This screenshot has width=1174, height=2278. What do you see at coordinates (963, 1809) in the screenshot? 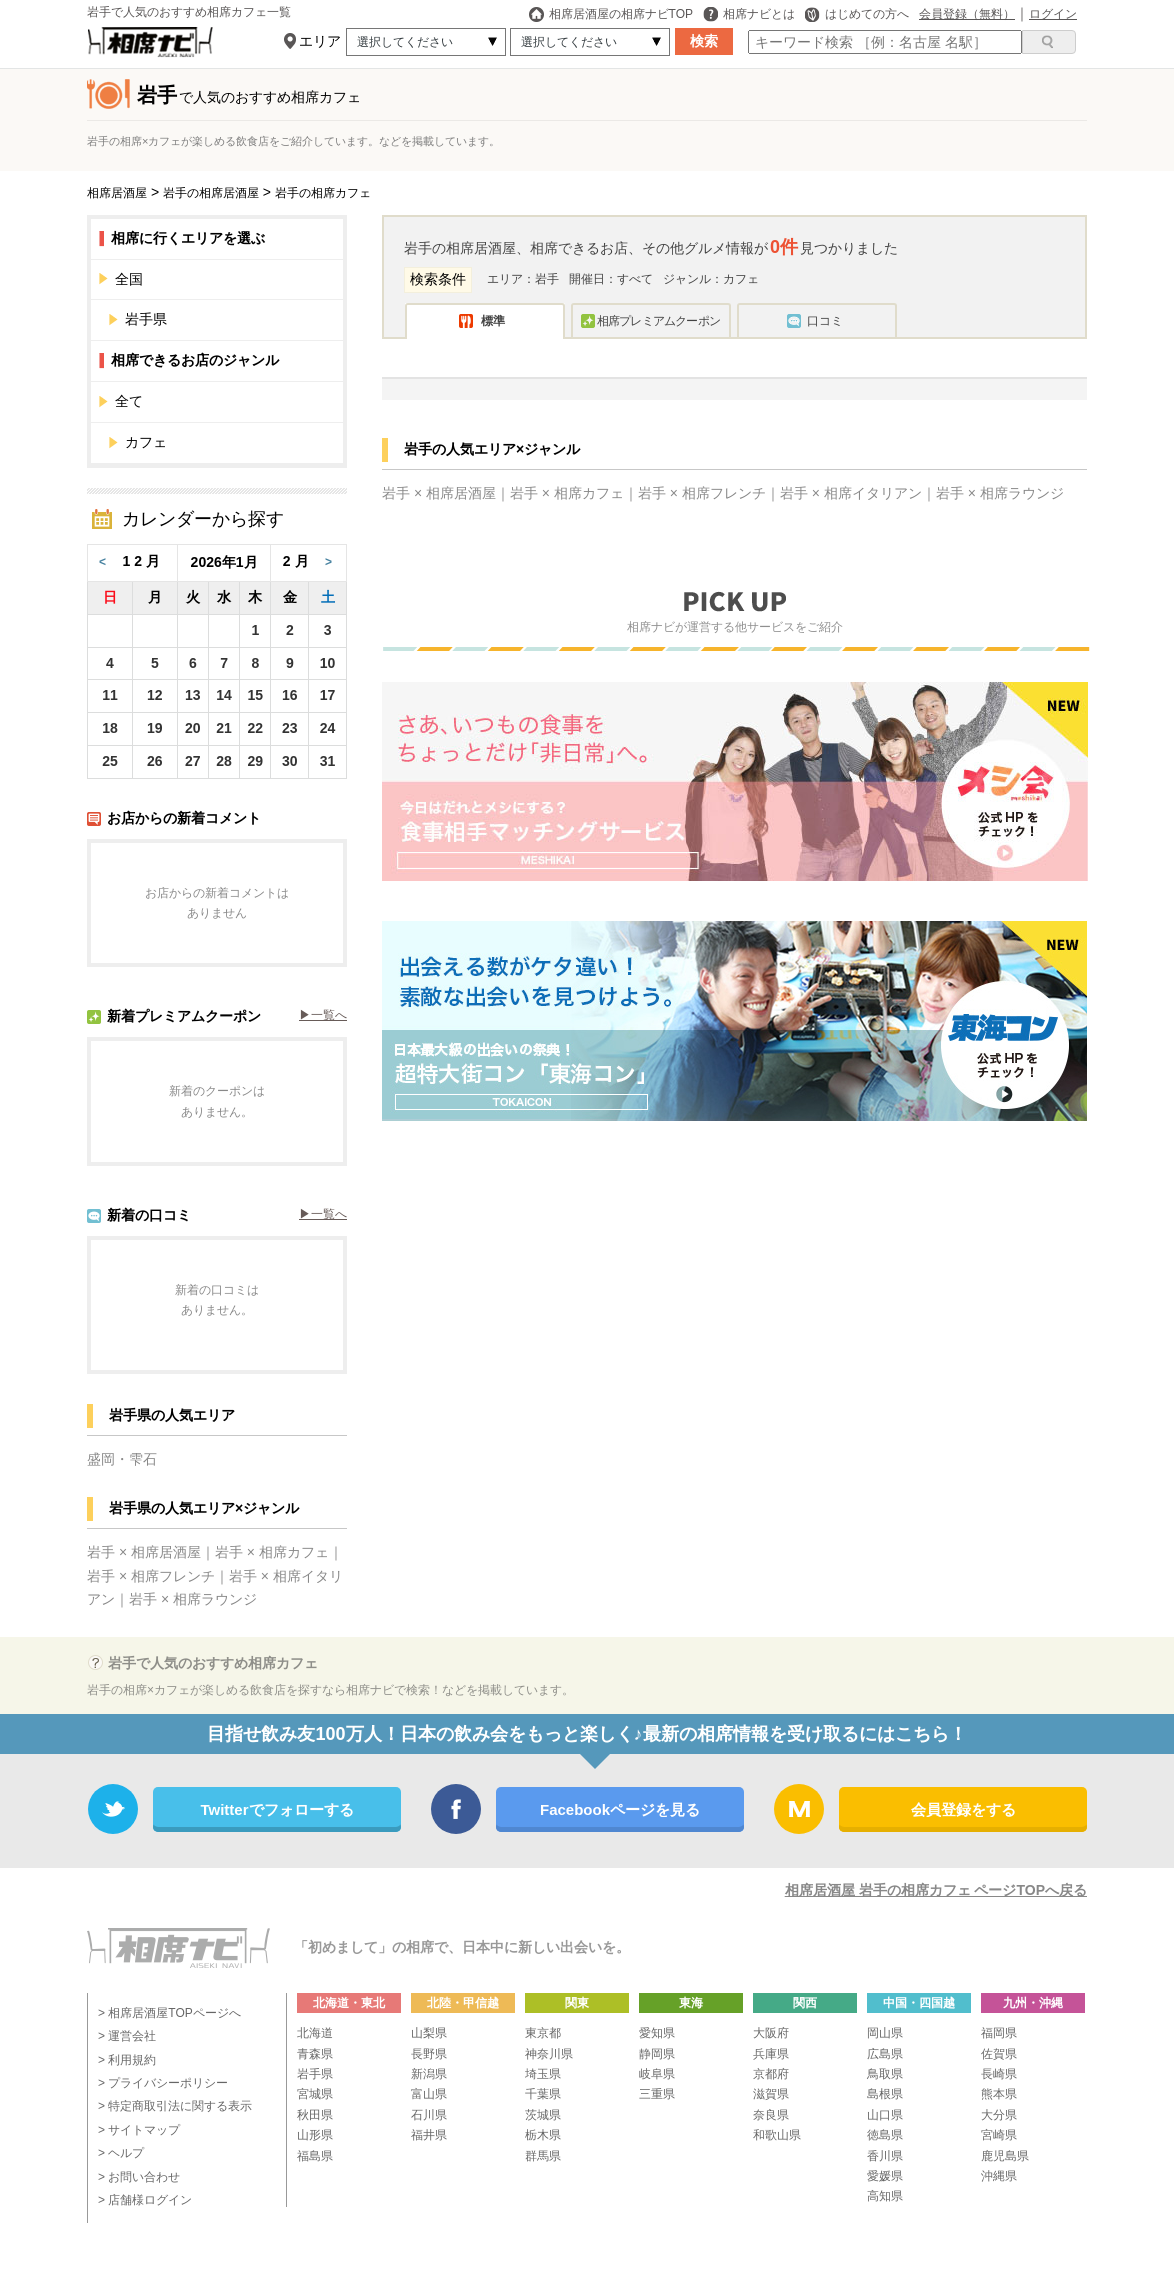
I see `会員登録をする` at bounding box center [963, 1809].